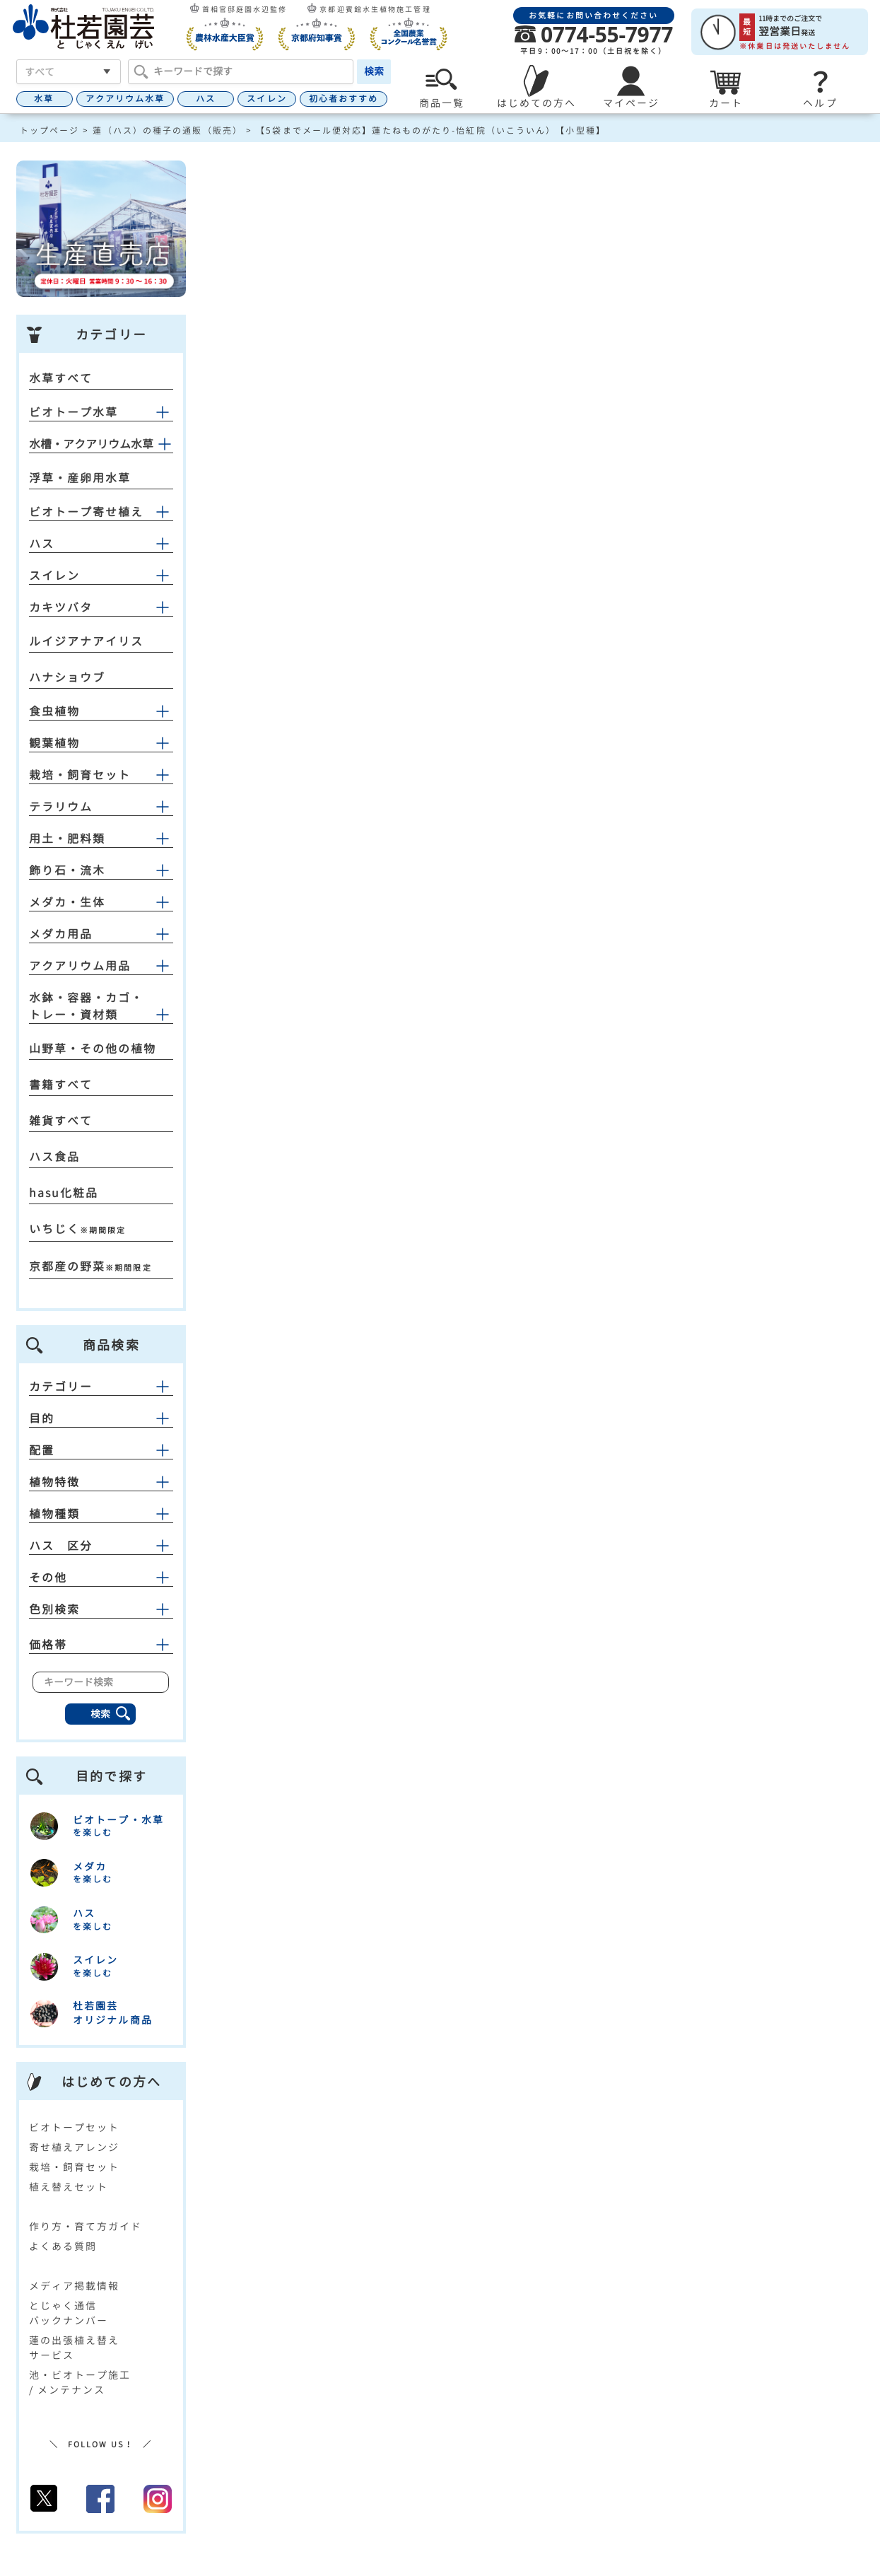 The image size is (880, 2576). I want to click on カキツバタ, so click(61, 607).